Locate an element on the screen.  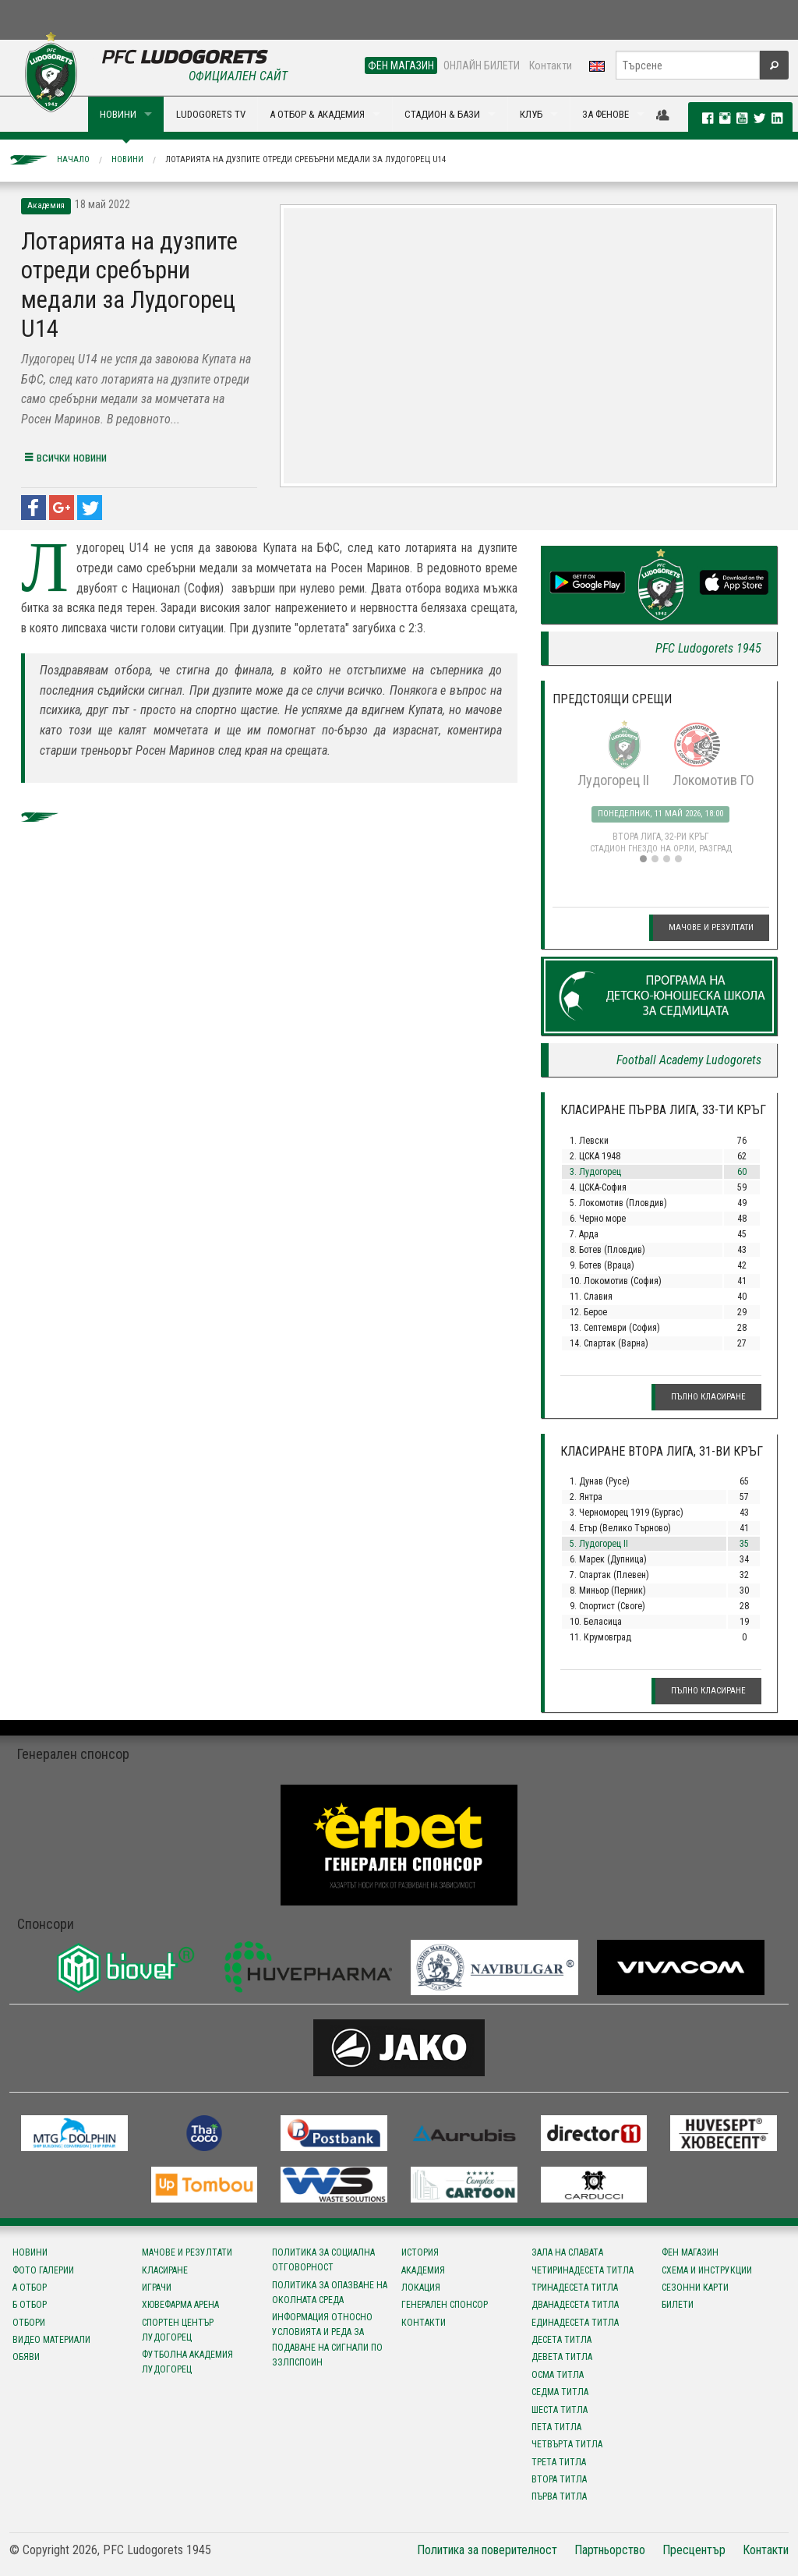
Политика за социална отговорност is located at coordinates (323, 2260).